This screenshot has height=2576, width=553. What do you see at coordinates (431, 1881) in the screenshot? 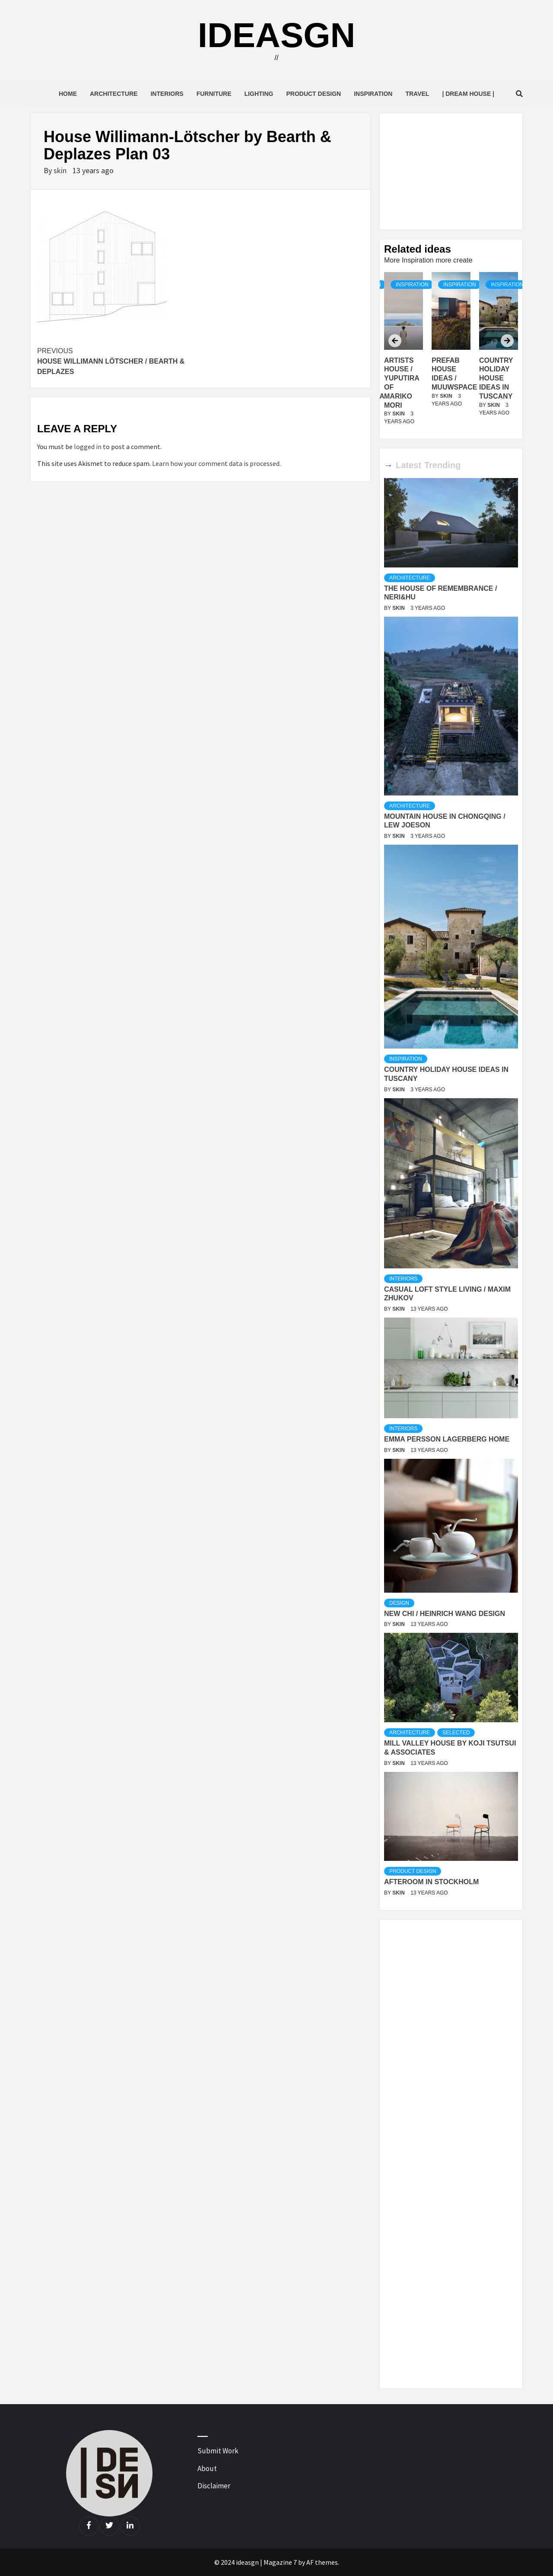
I see `Afteroom in Stockholm` at bounding box center [431, 1881].